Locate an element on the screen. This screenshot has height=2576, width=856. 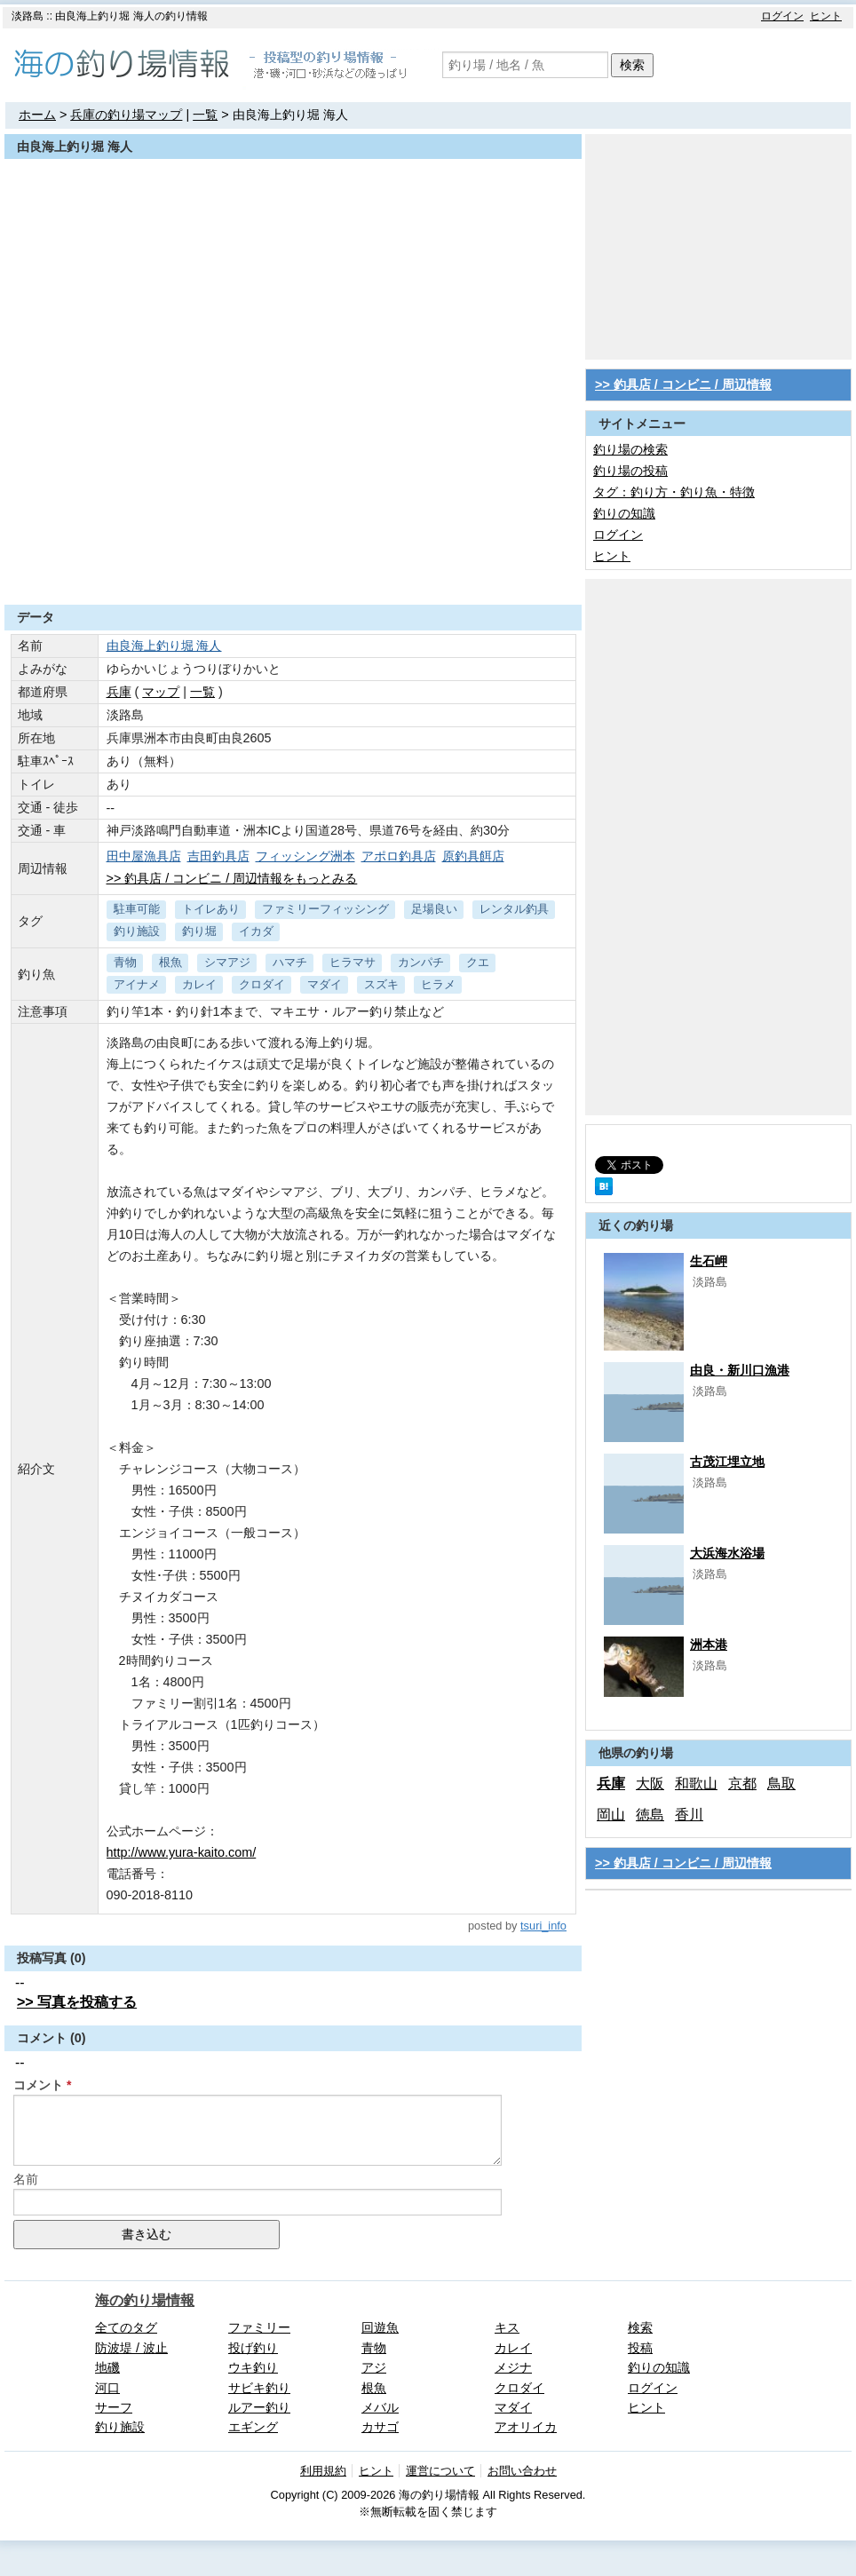
コメント is located at coordinates (38, 2085).